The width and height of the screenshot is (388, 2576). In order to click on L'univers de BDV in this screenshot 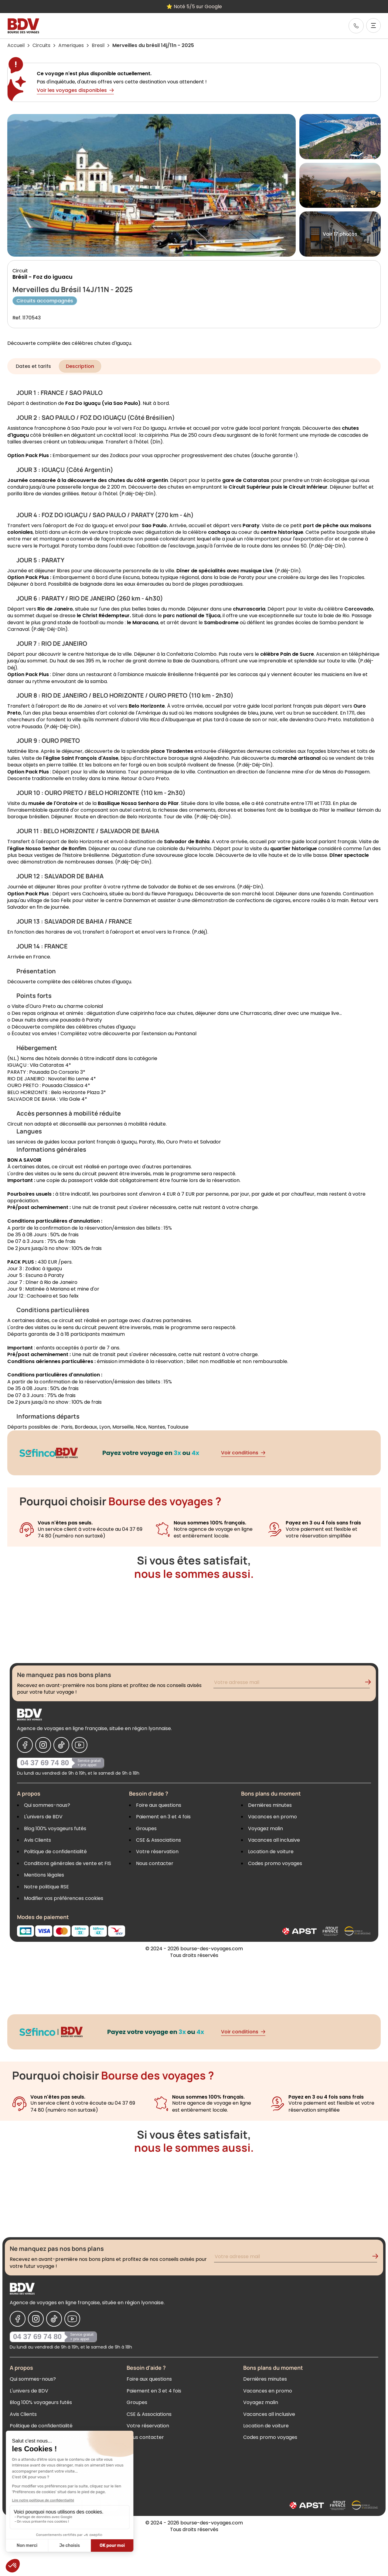, I will do `click(43, 1816)`.